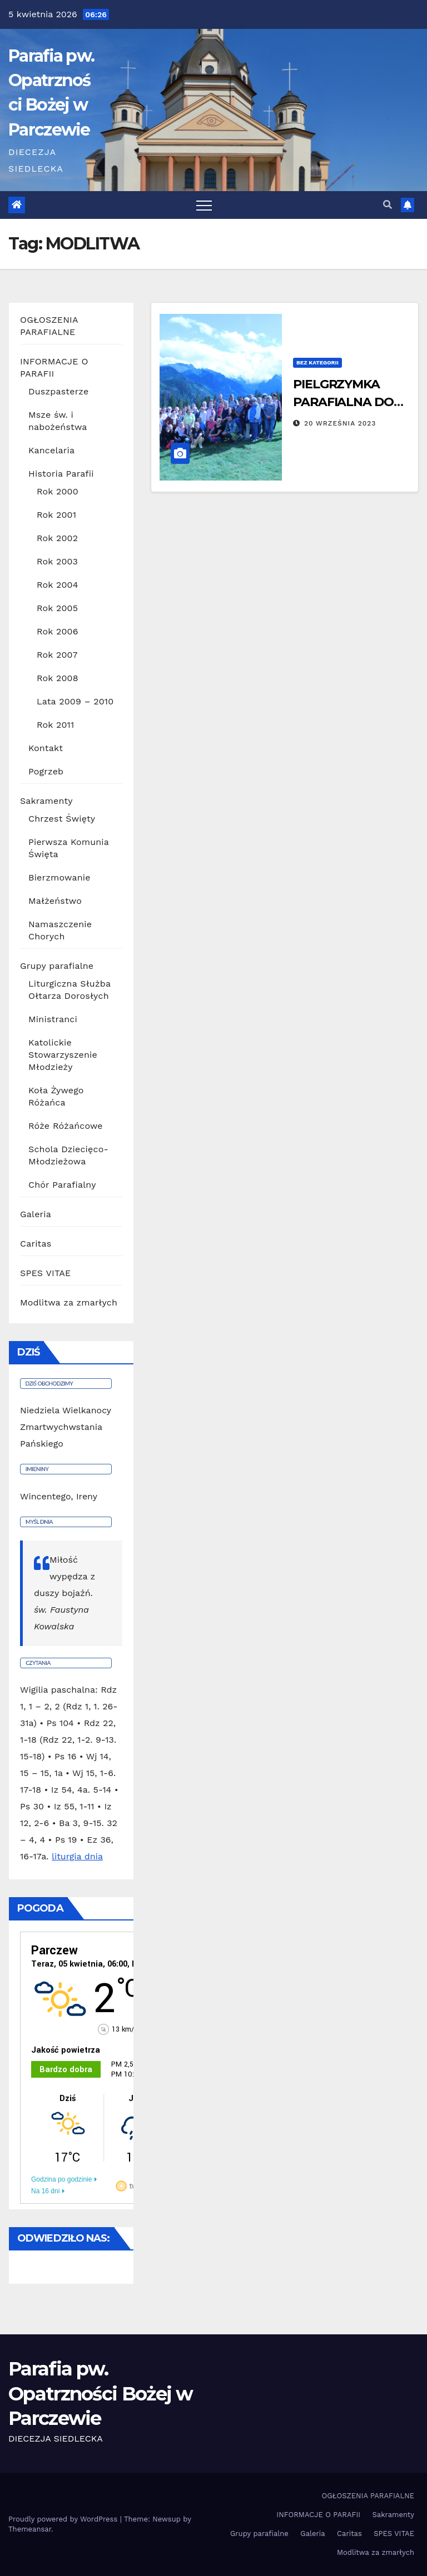 The height and width of the screenshot is (2576, 427). I want to click on Pogrzeb, so click(45, 771).